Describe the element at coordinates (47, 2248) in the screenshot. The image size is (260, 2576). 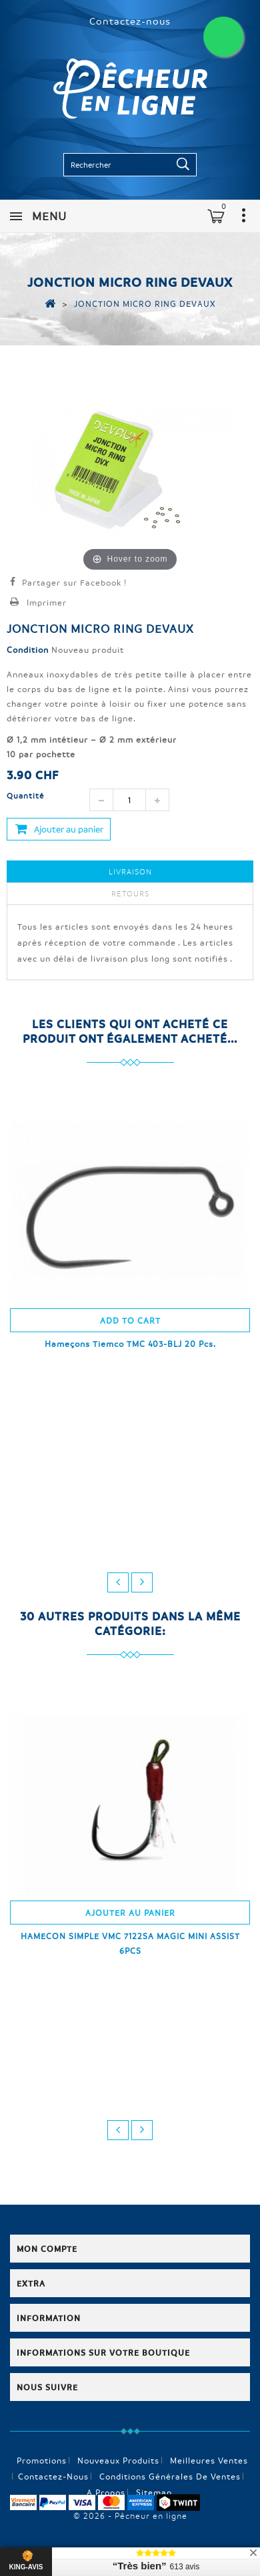
I see `Mon compte` at that location.